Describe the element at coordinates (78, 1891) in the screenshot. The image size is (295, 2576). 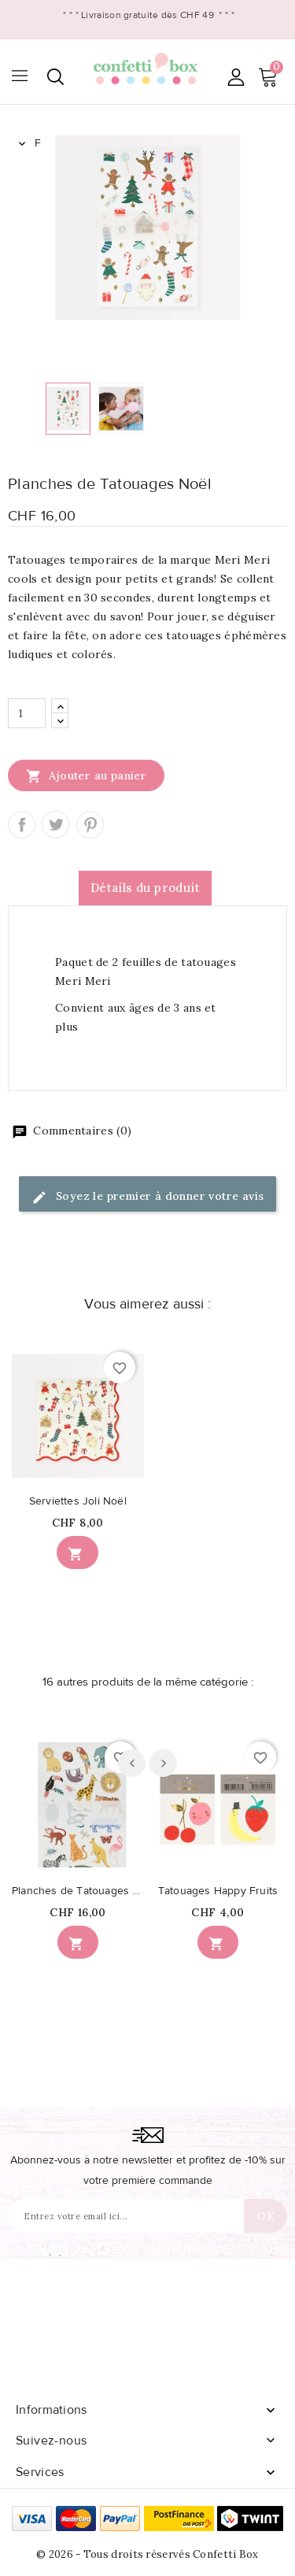
I see `Planches de Tatouages Animaux` at that location.